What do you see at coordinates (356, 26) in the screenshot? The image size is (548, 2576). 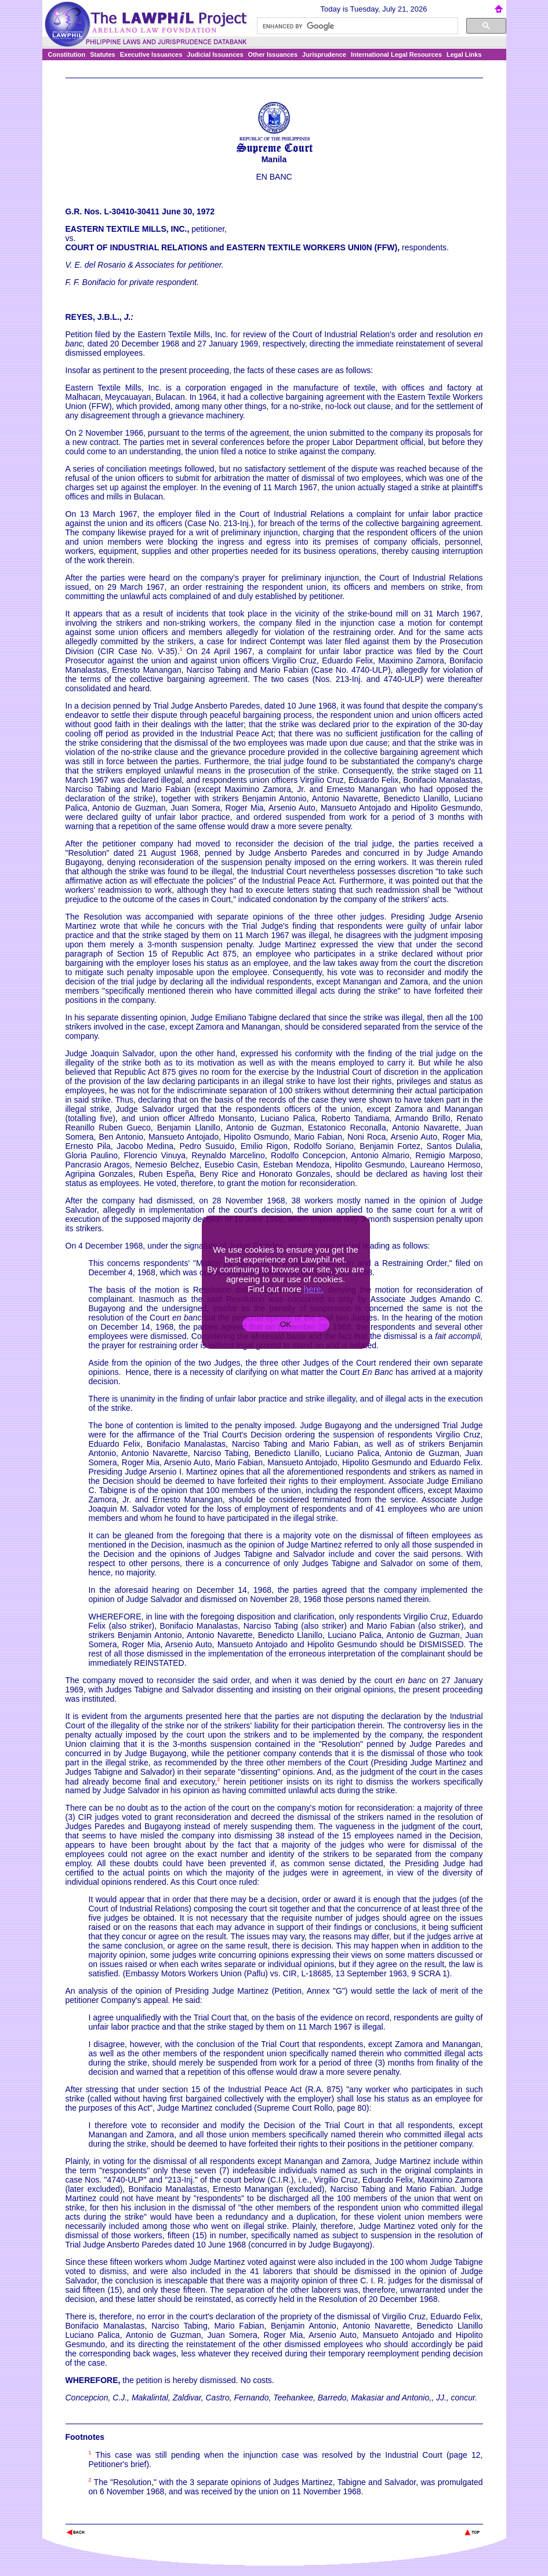 I see `[search]` at bounding box center [356, 26].